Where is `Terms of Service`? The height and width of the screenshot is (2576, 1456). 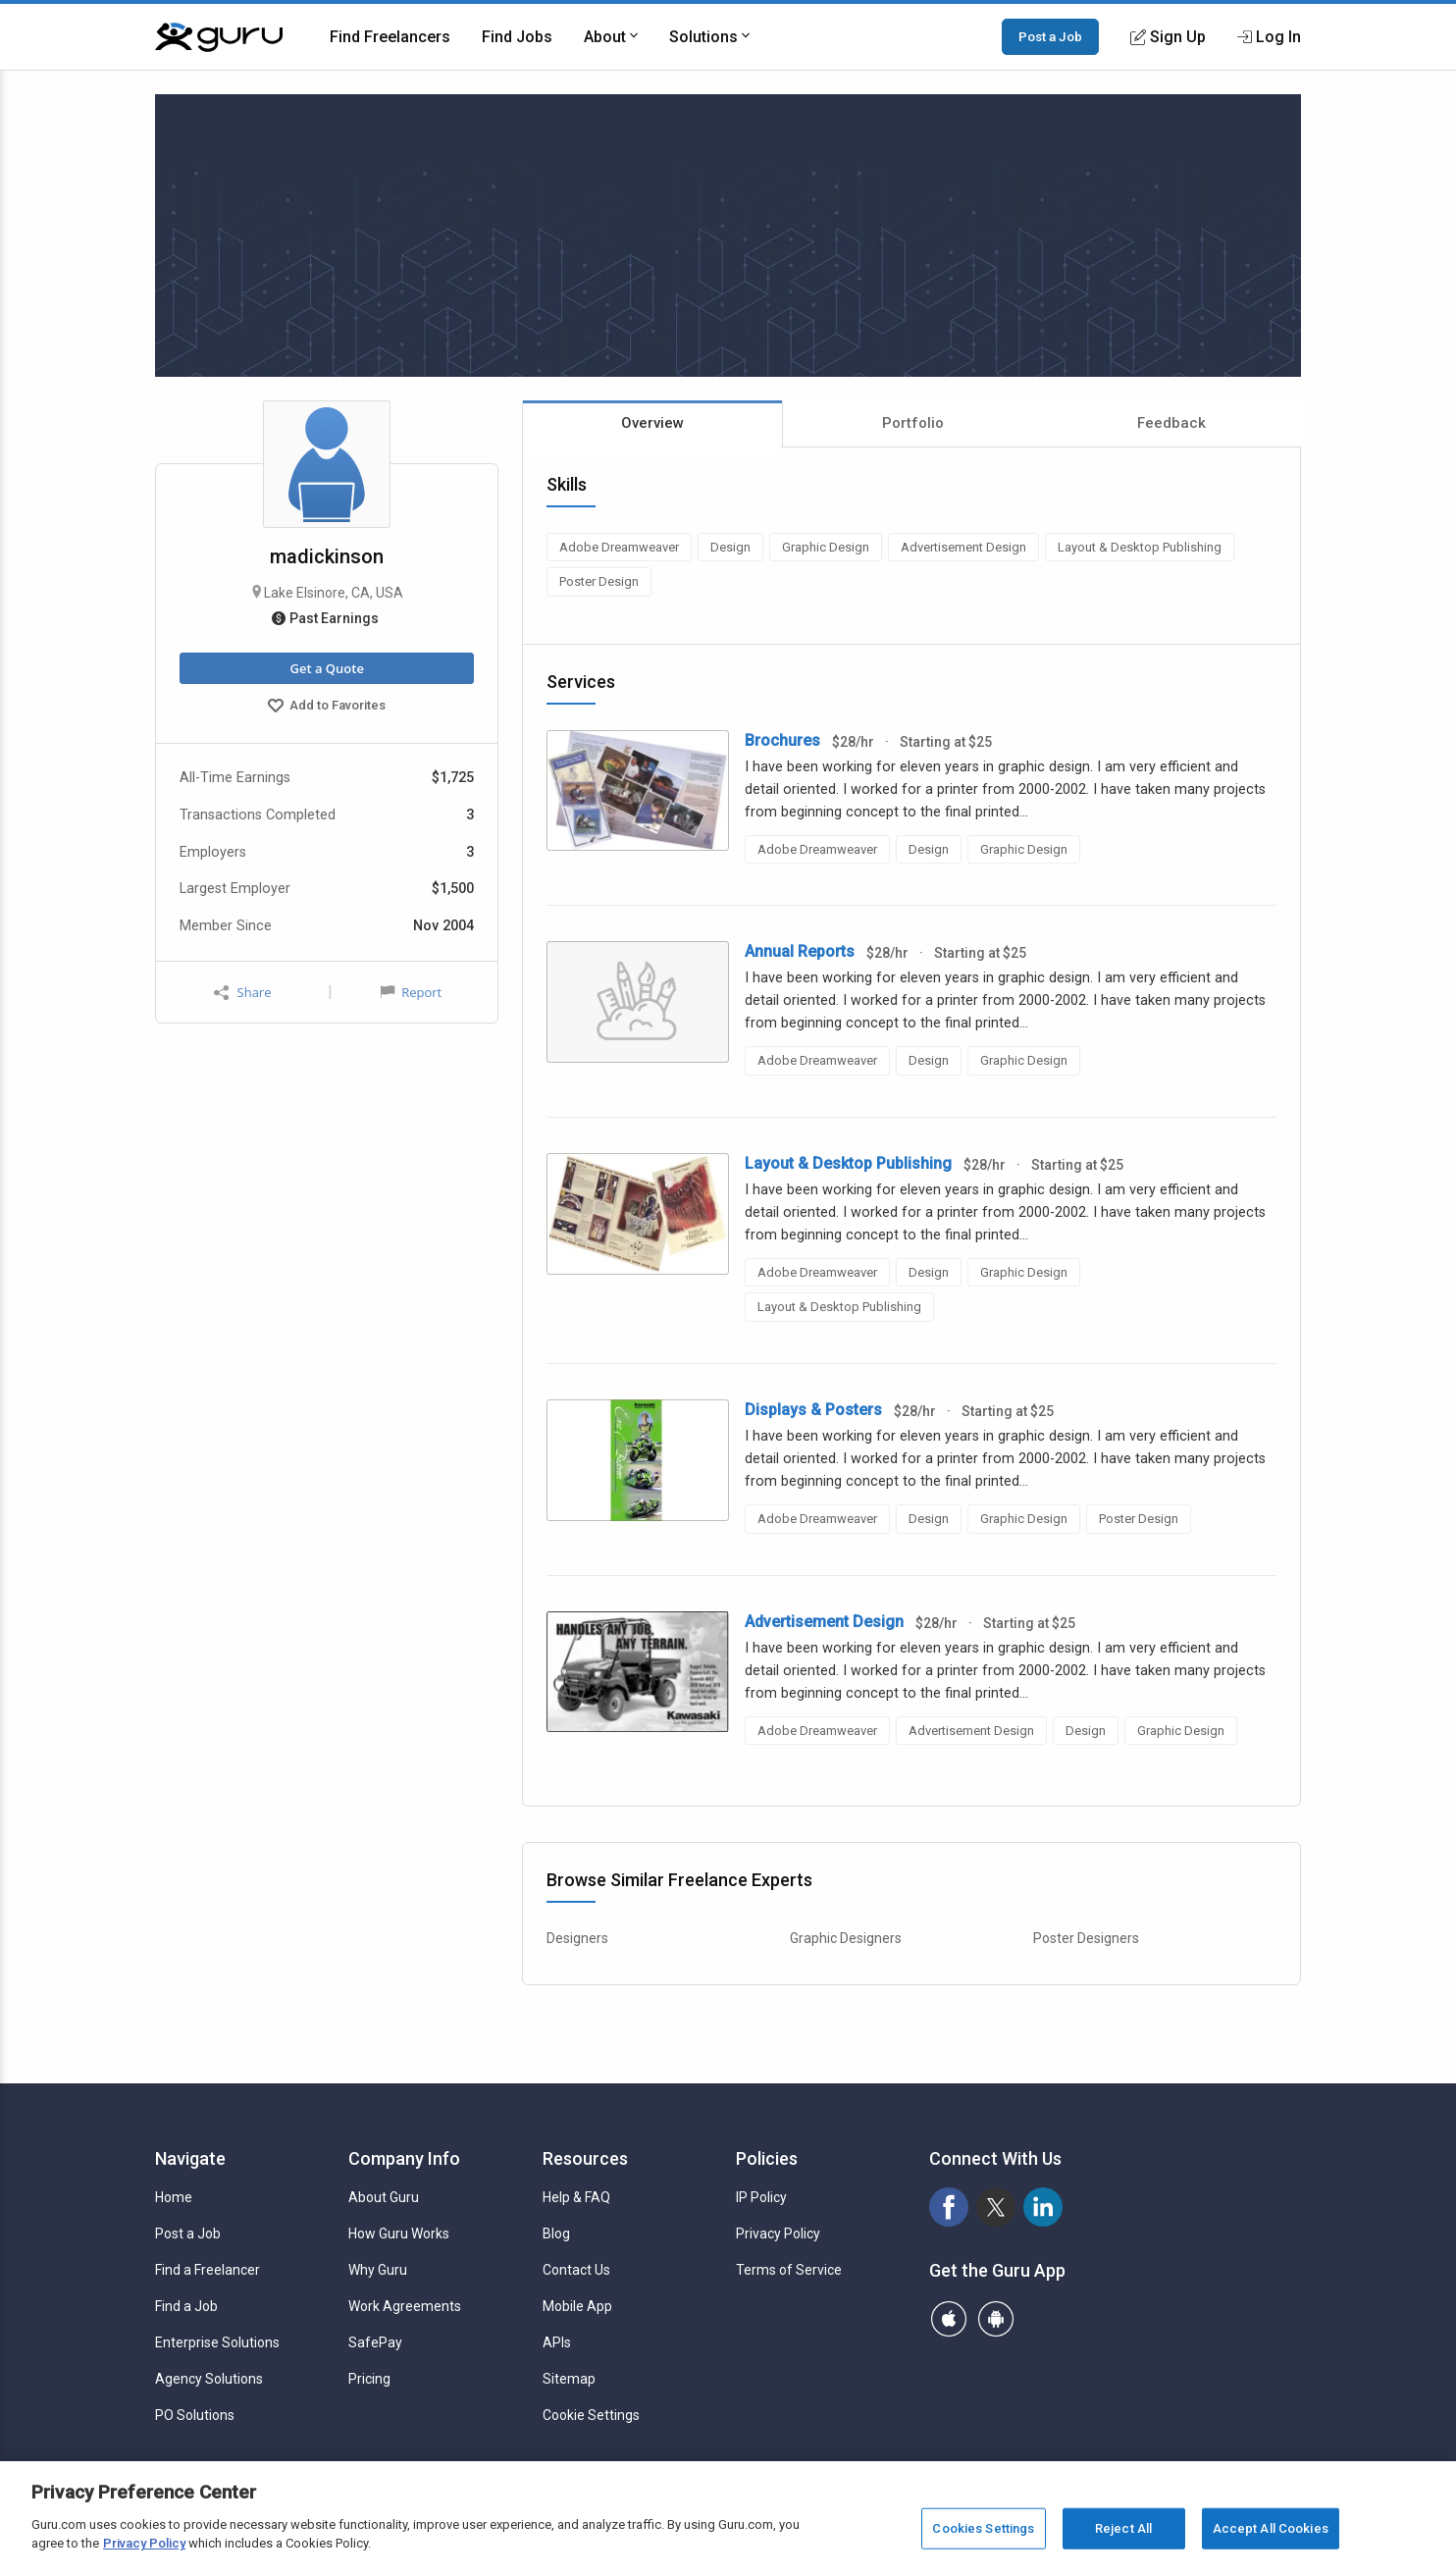 Terms of Service is located at coordinates (789, 2270).